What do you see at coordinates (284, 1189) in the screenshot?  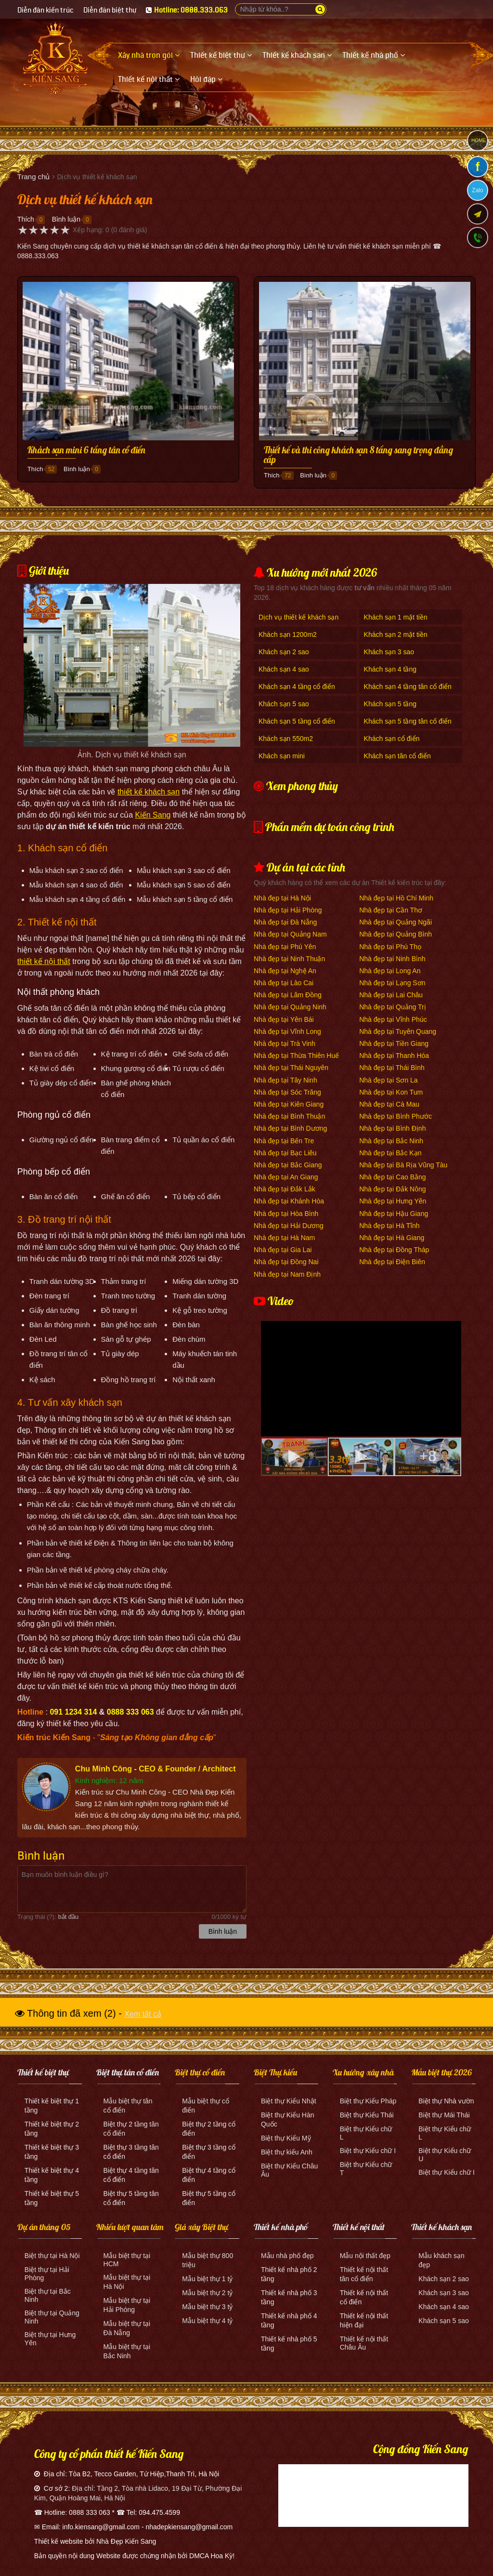 I see `Nhà đẹp tại Đắk Lắk` at bounding box center [284, 1189].